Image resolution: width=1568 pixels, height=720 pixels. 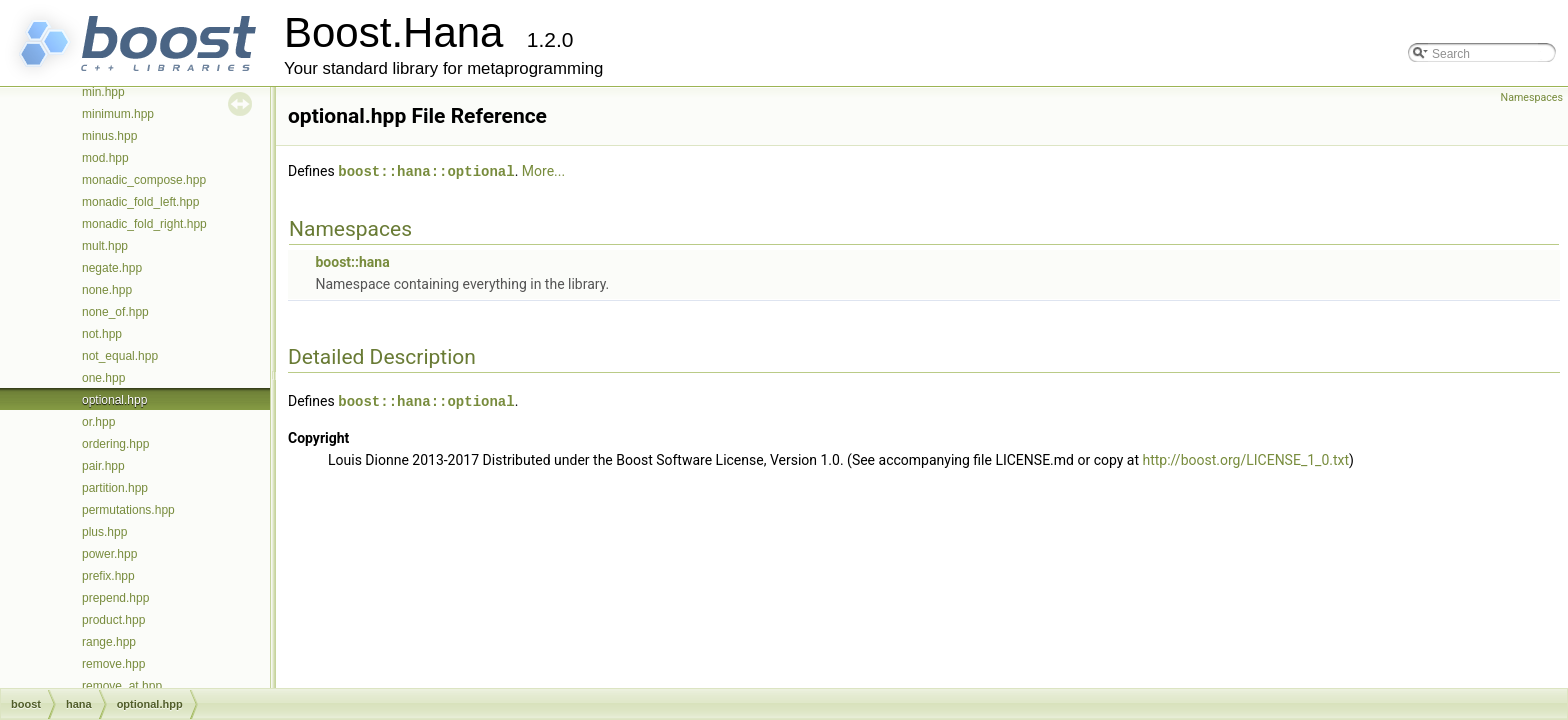 What do you see at coordinates (102, 334) in the screenshot?
I see `not.hpp` at bounding box center [102, 334].